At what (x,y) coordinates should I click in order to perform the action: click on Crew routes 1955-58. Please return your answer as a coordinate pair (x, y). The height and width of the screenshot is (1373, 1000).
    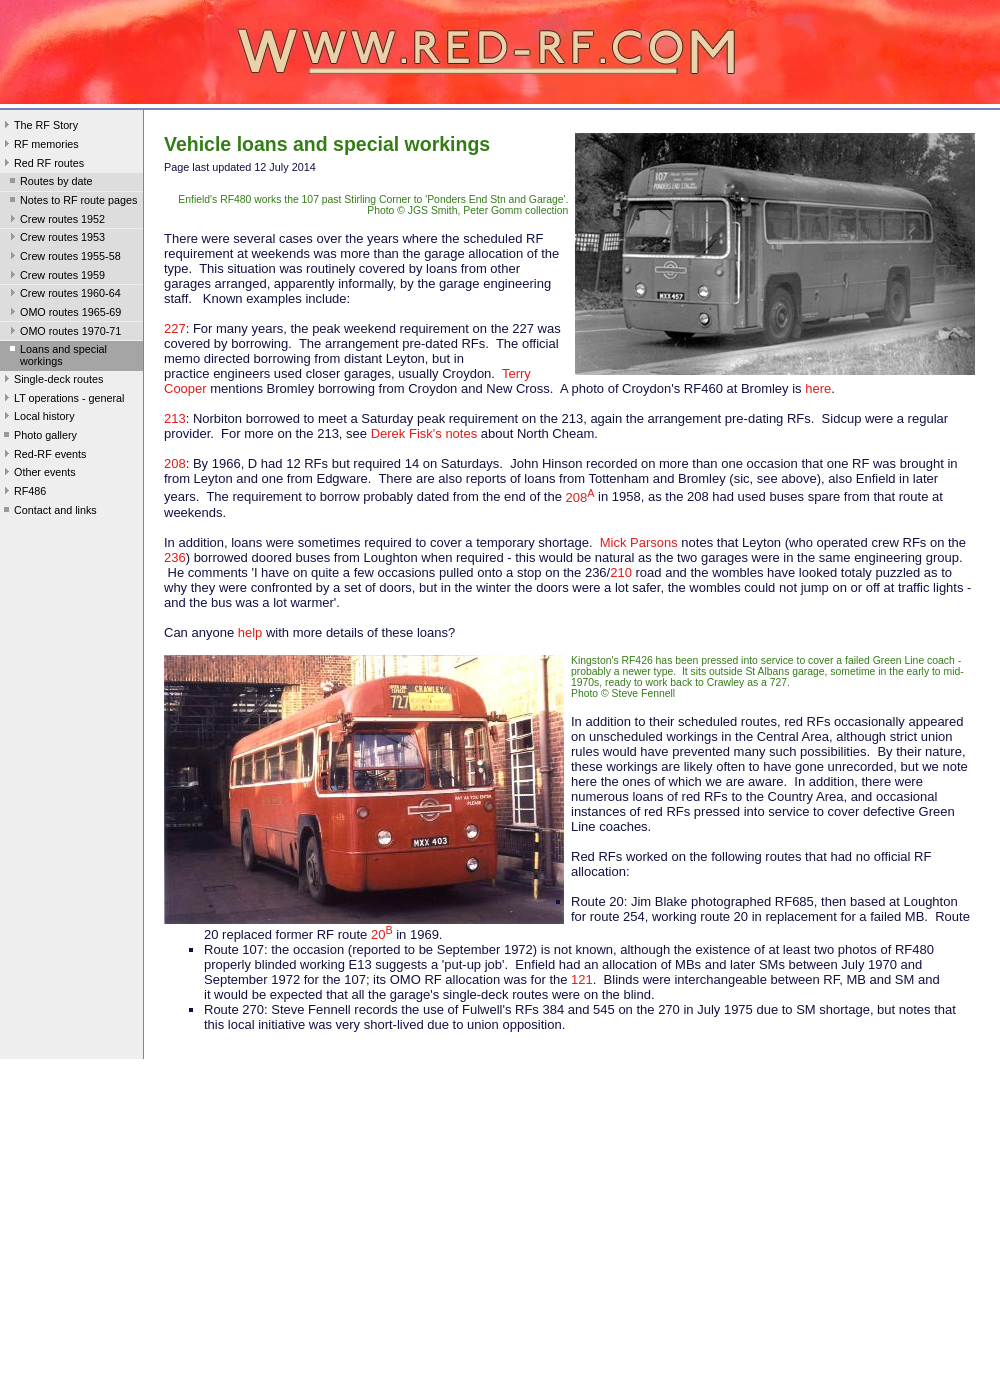
    Looking at the image, I should click on (63, 258).